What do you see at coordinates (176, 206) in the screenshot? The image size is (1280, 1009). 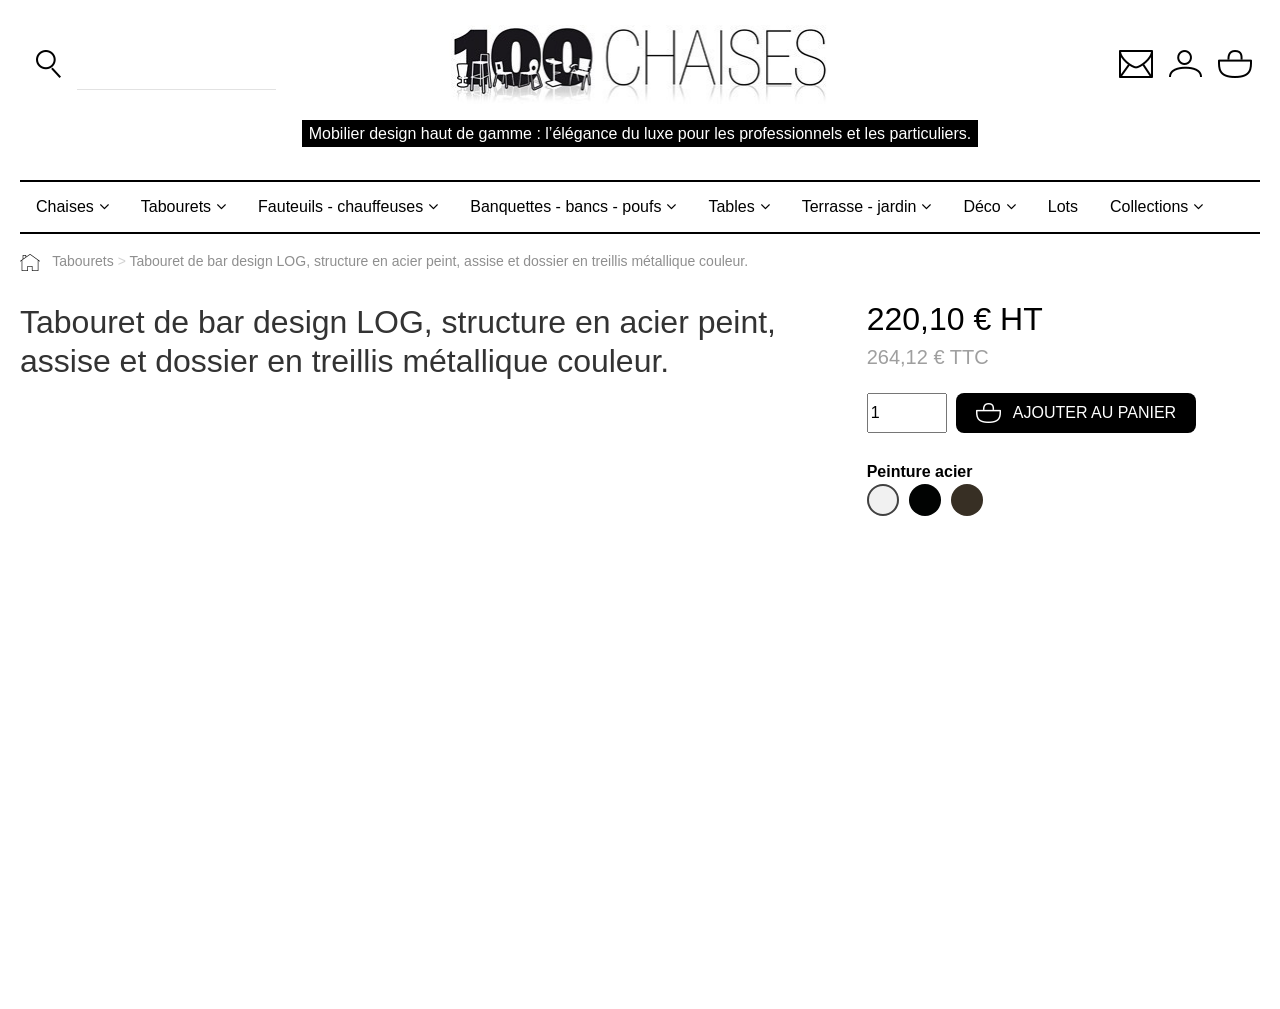 I see `Tabourets` at bounding box center [176, 206].